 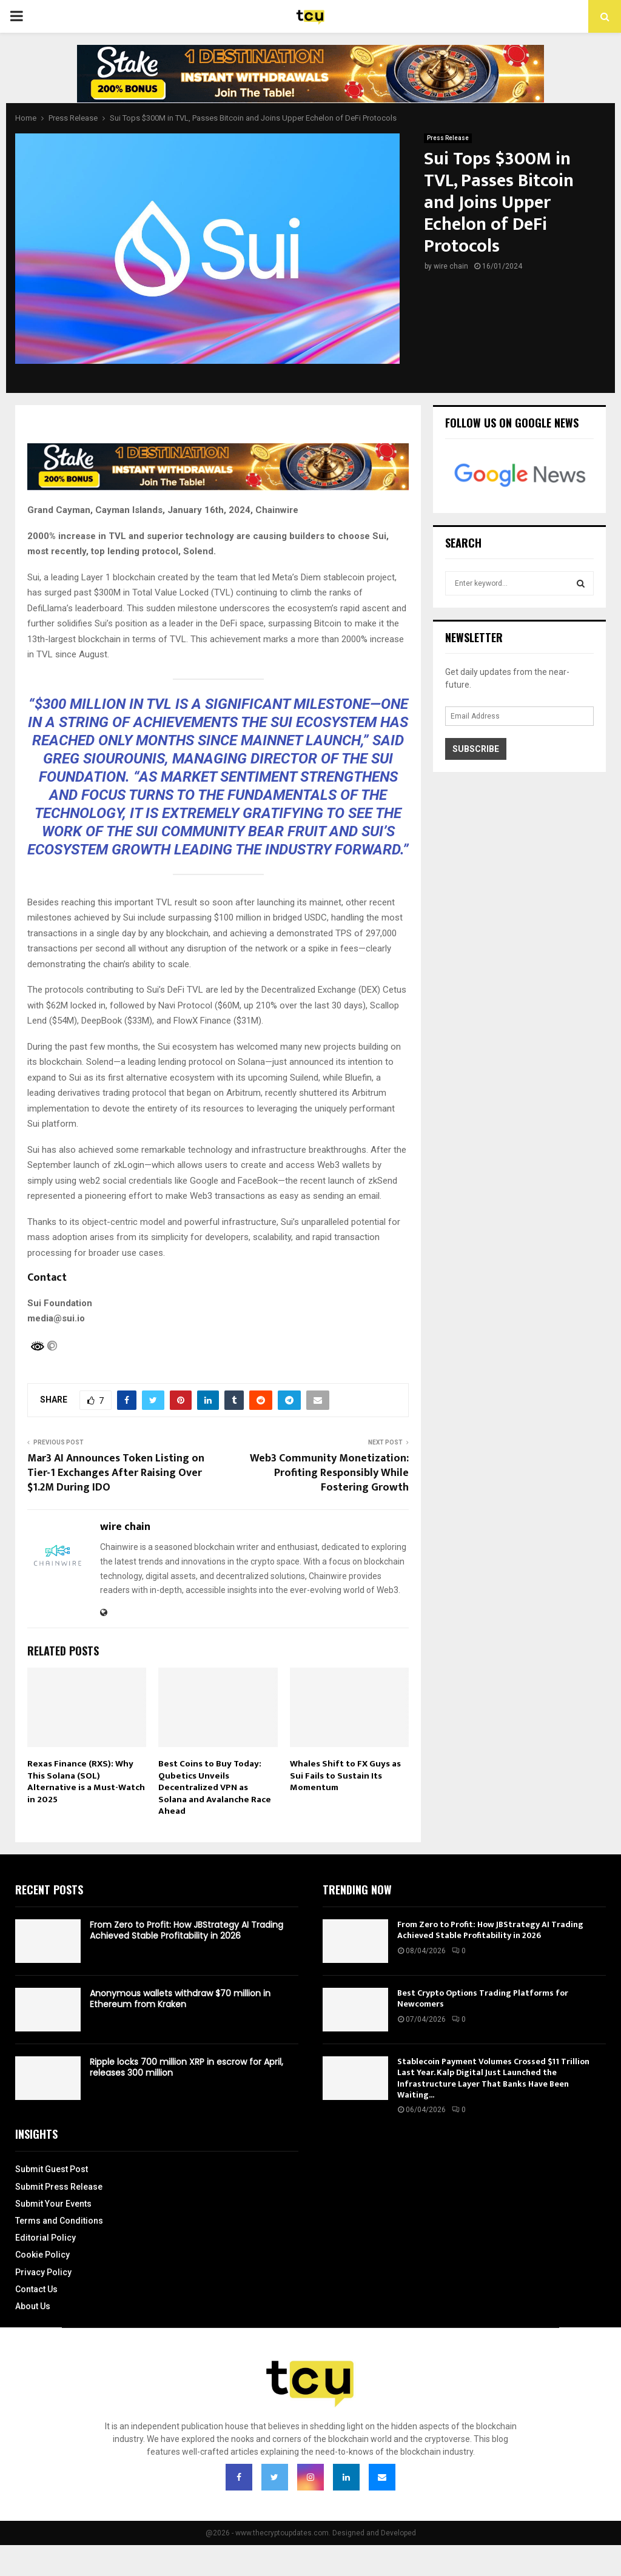 What do you see at coordinates (42, 2254) in the screenshot?
I see `Cookie Policy` at bounding box center [42, 2254].